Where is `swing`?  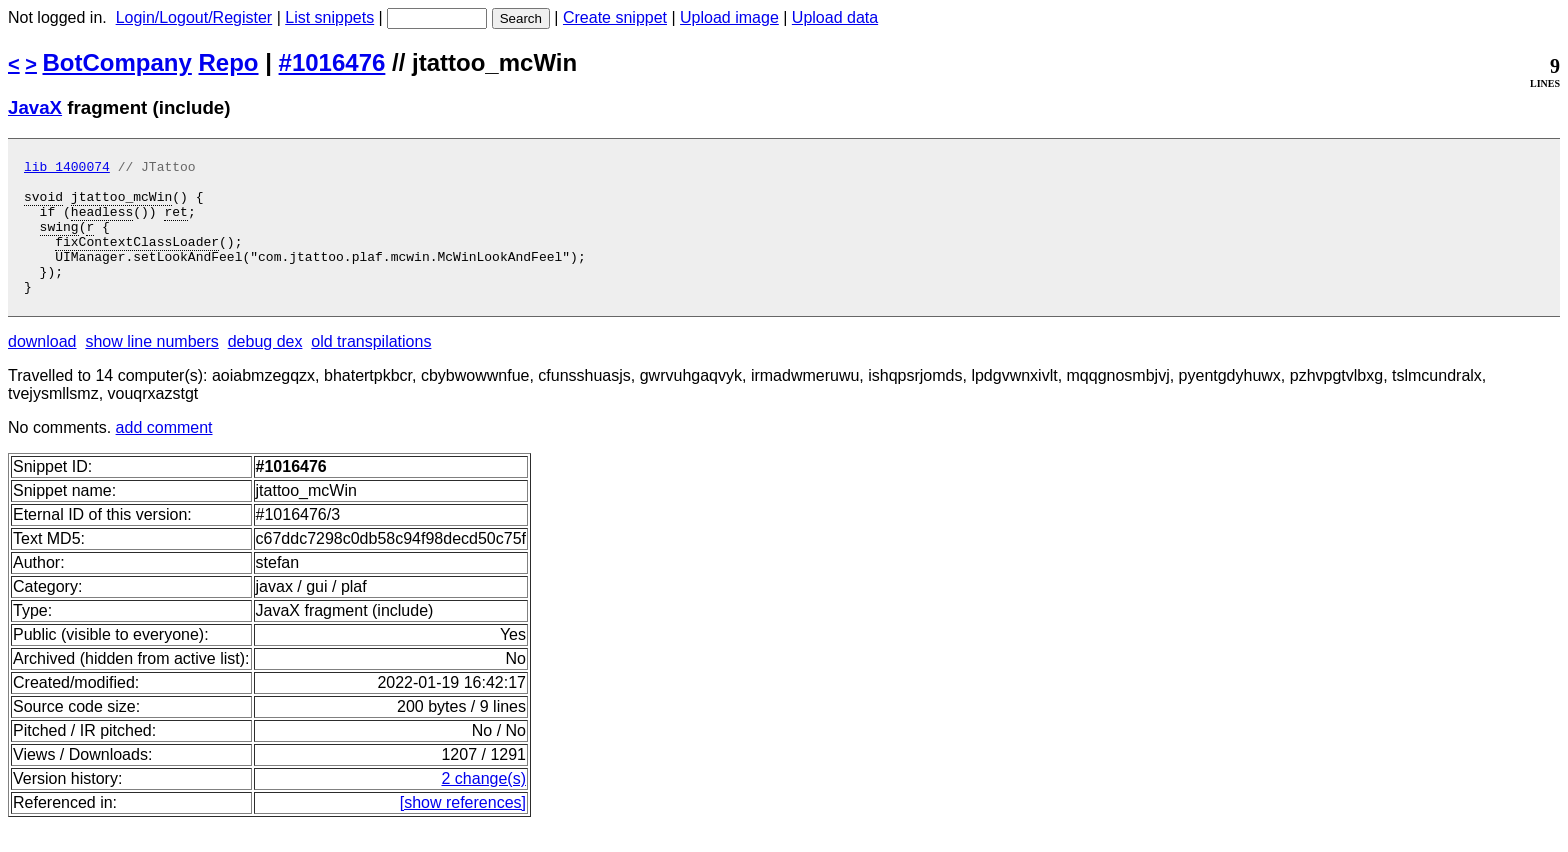
swing is located at coordinates (59, 241).